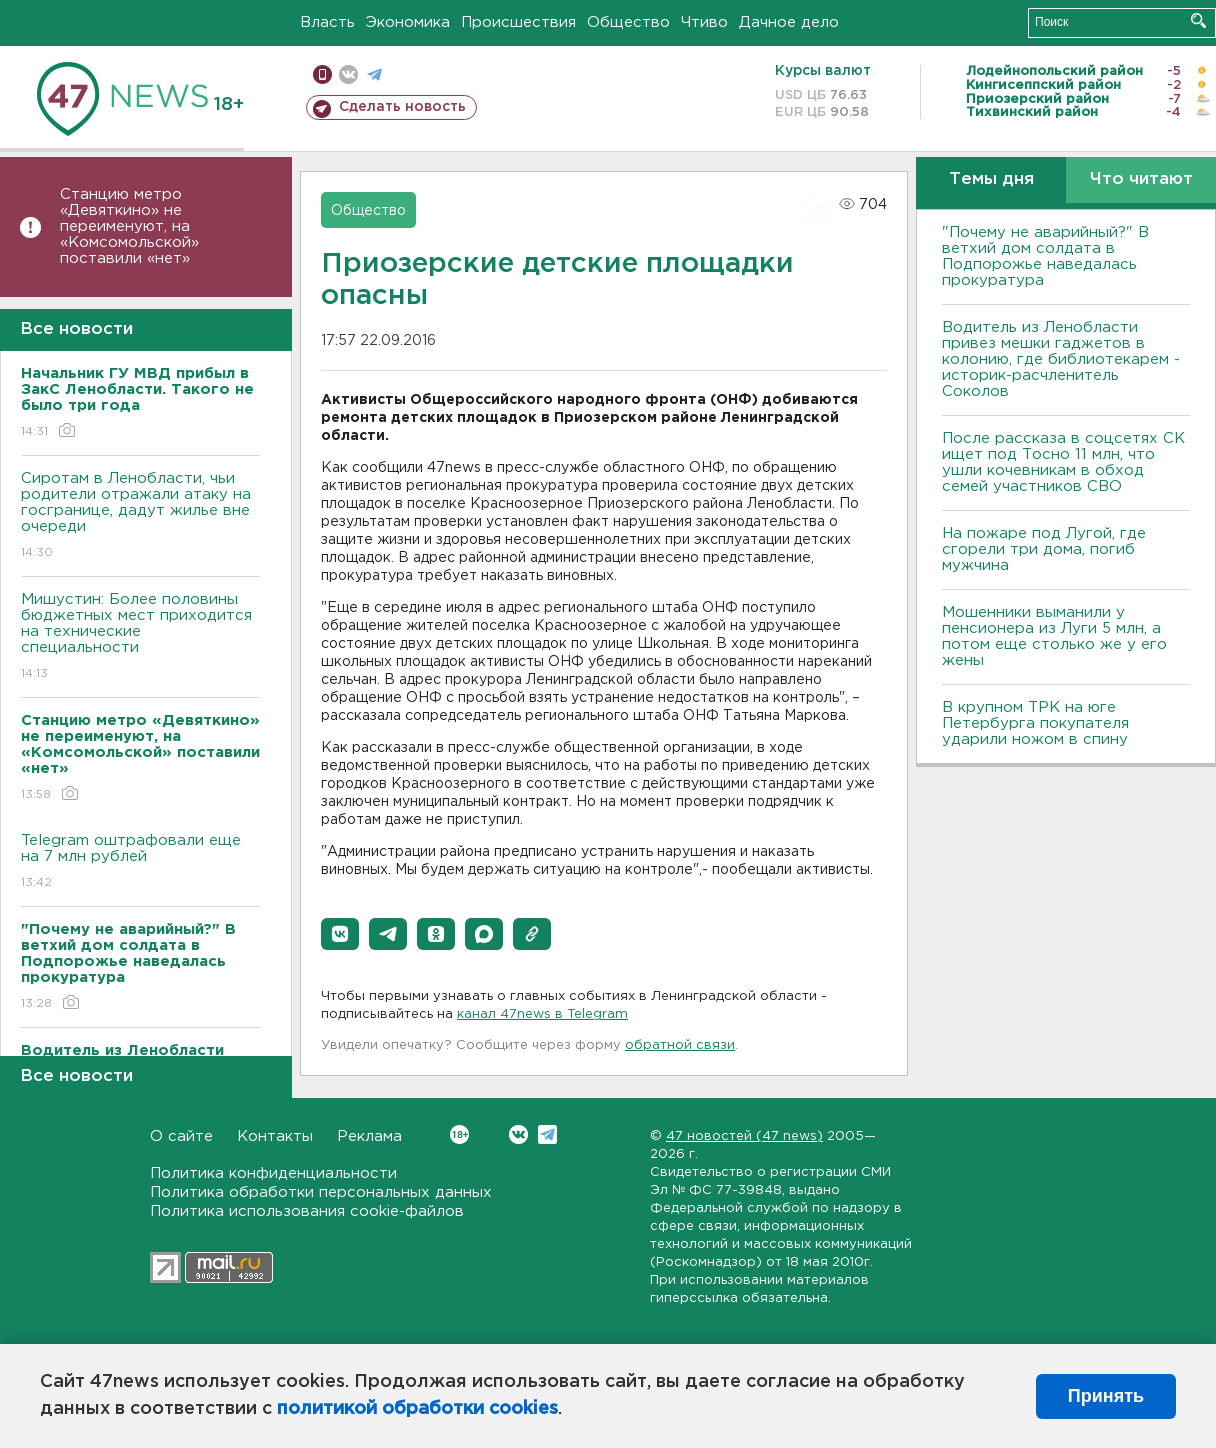  Describe the element at coordinates (680, 1045) in the screenshot. I see `обратной связи` at that location.